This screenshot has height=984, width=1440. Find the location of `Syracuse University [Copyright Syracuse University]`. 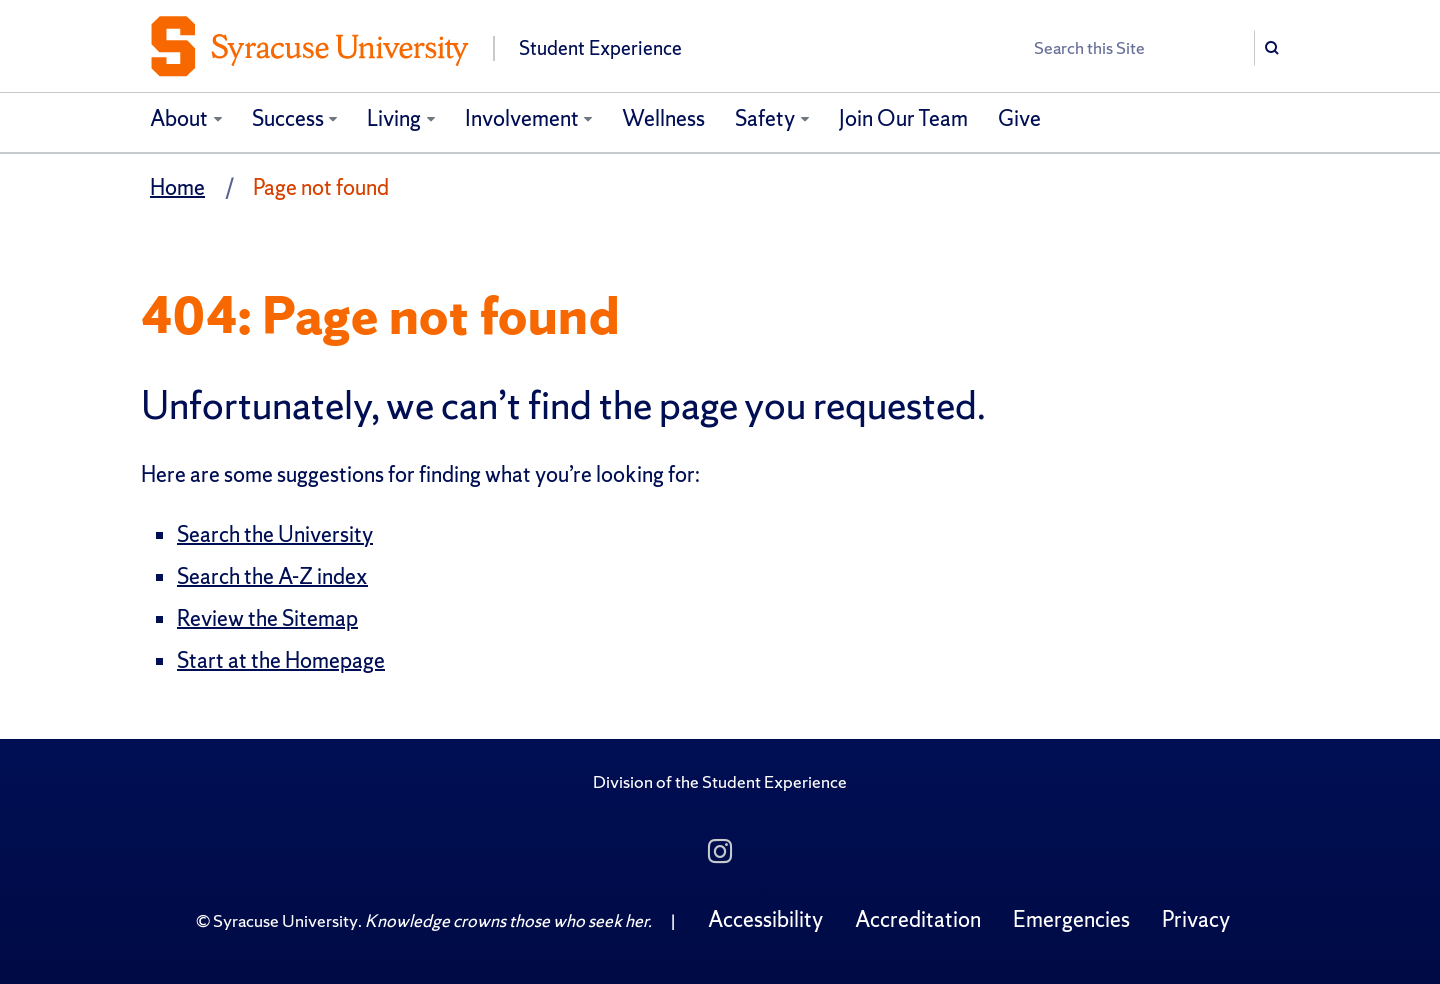

Syracuse University [Copyright Syracuse University] is located at coordinates (285, 920).